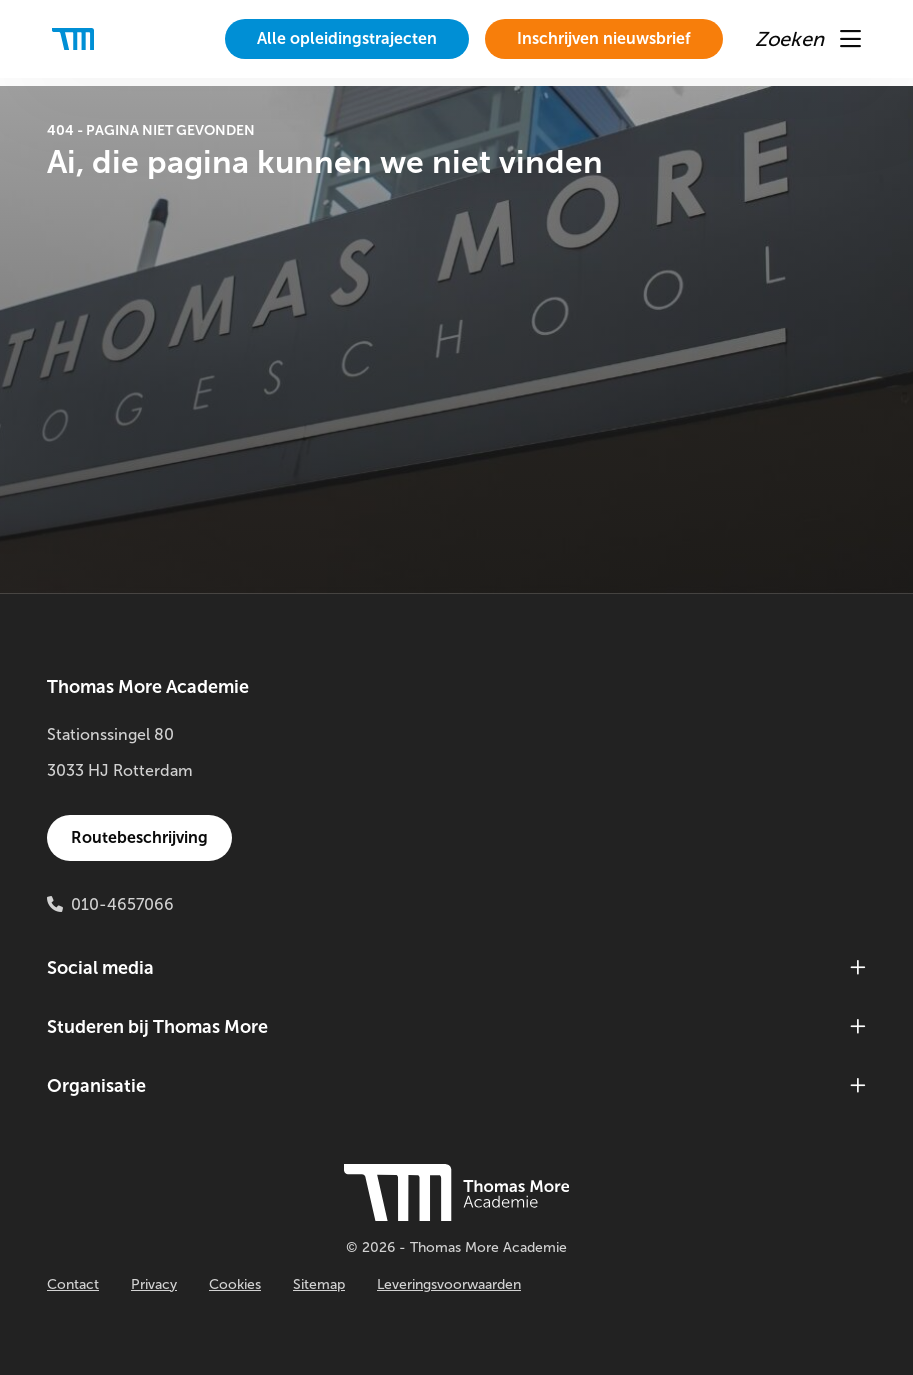  I want to click on Contact, so click(73, 1284).